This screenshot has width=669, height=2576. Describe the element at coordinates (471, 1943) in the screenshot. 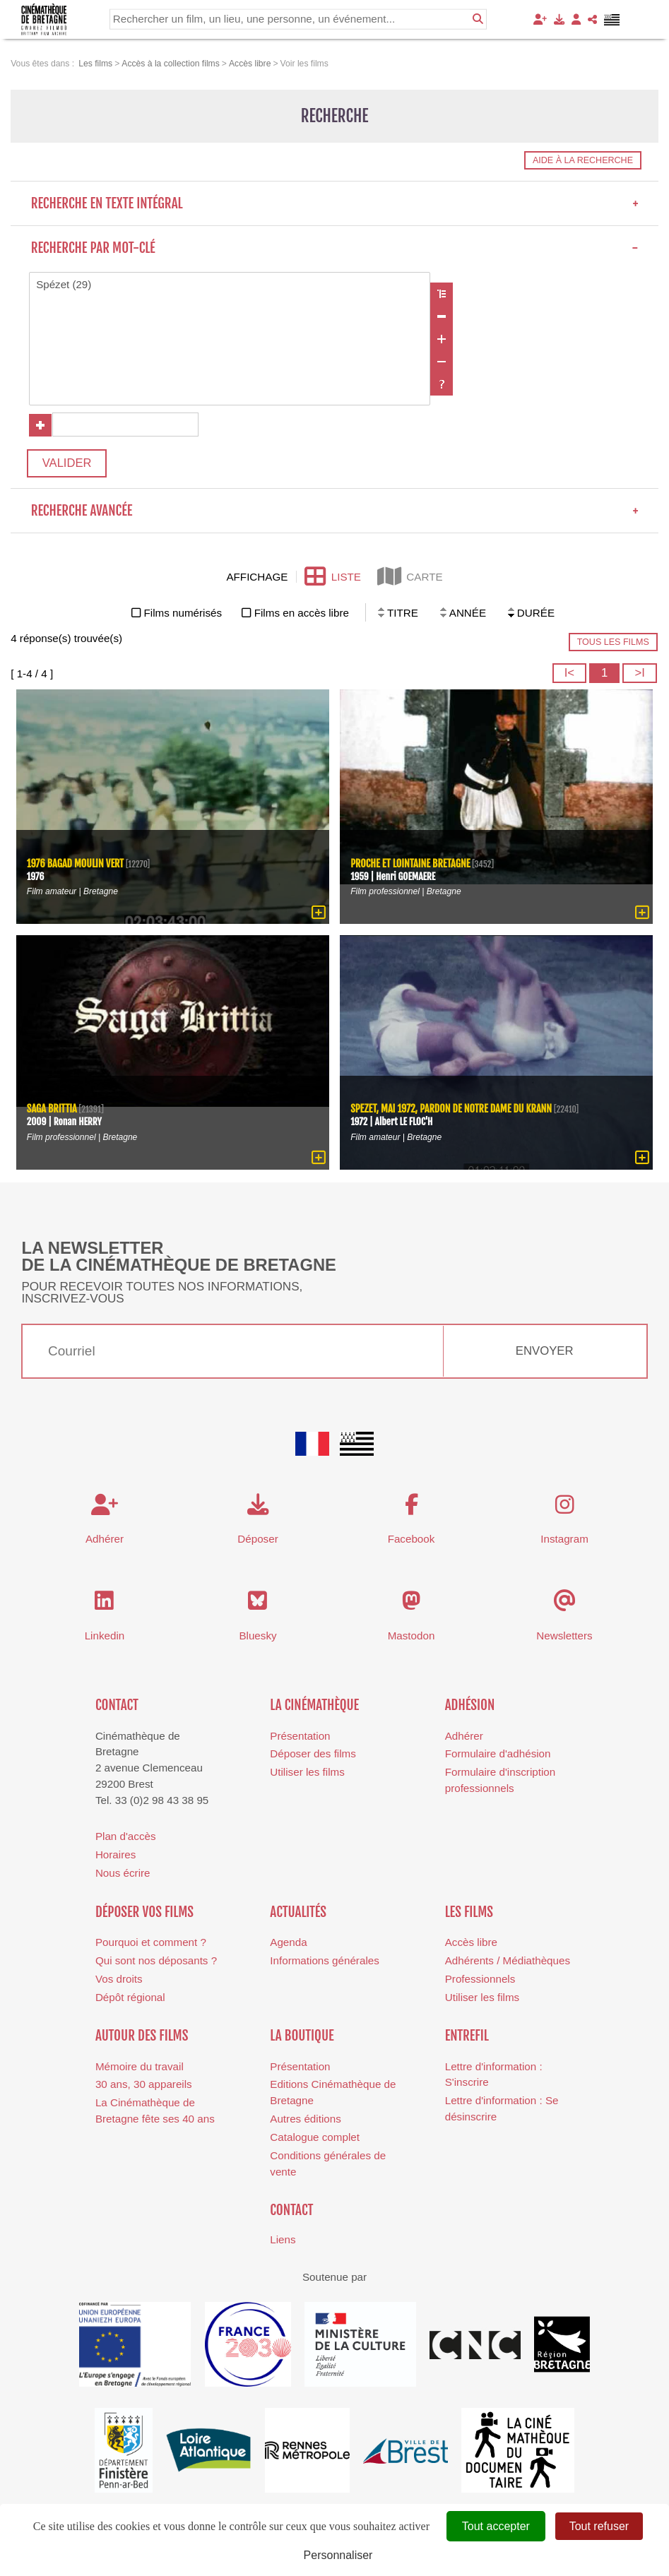

I see `Accès libre` at that location.